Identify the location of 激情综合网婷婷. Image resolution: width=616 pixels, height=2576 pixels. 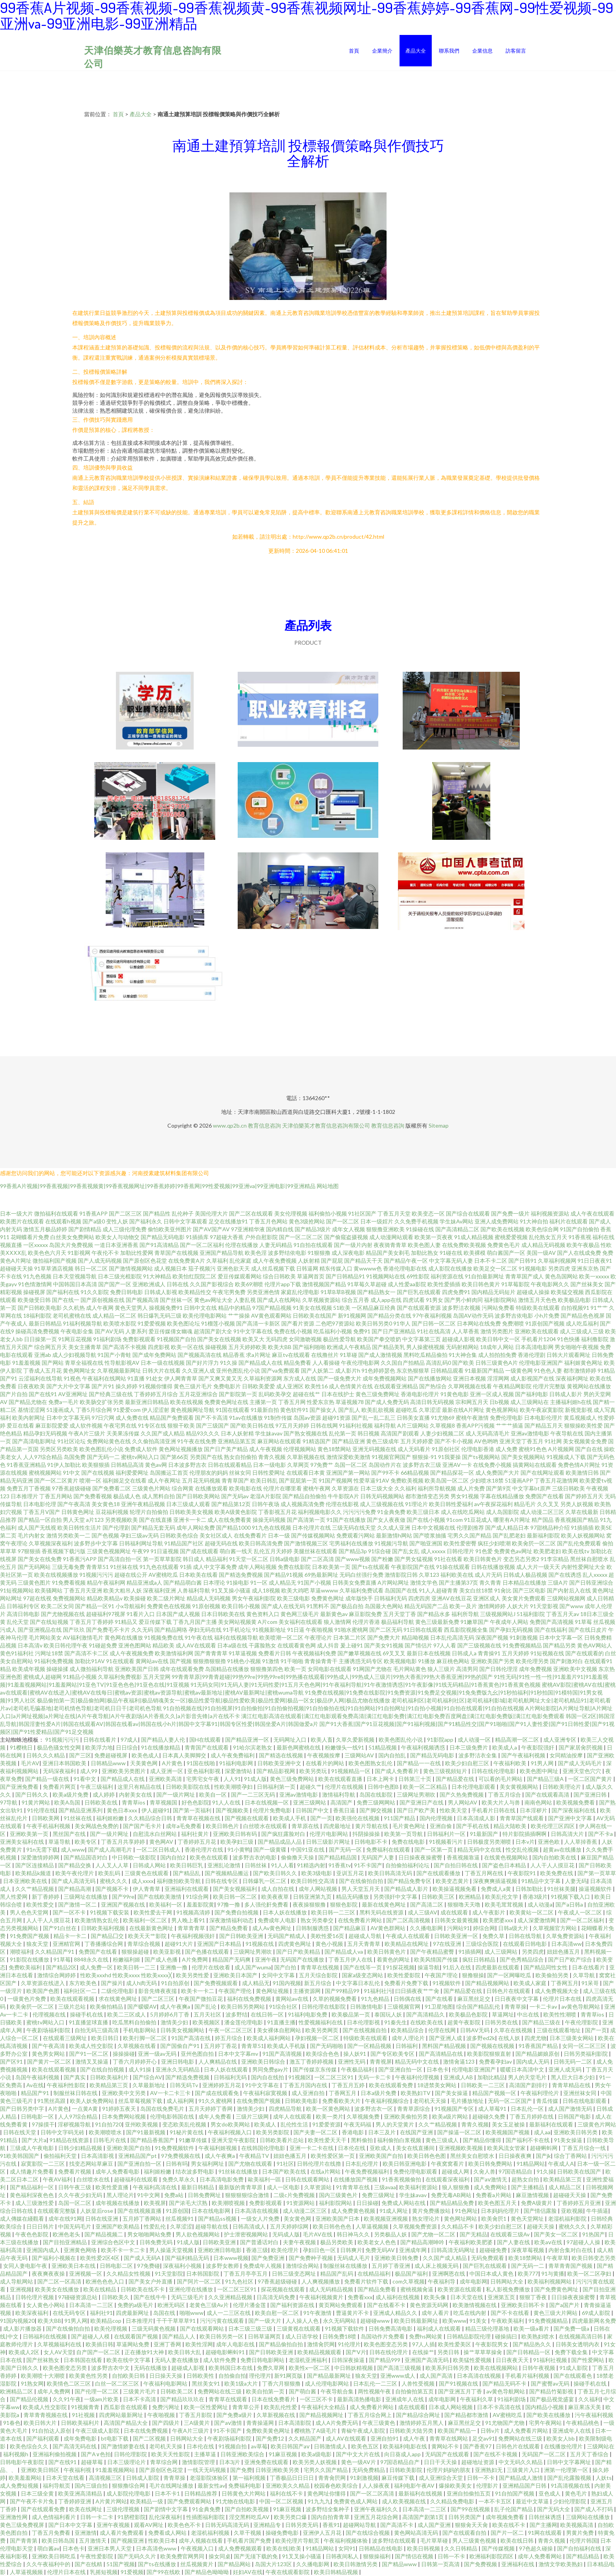
(57, 1975).